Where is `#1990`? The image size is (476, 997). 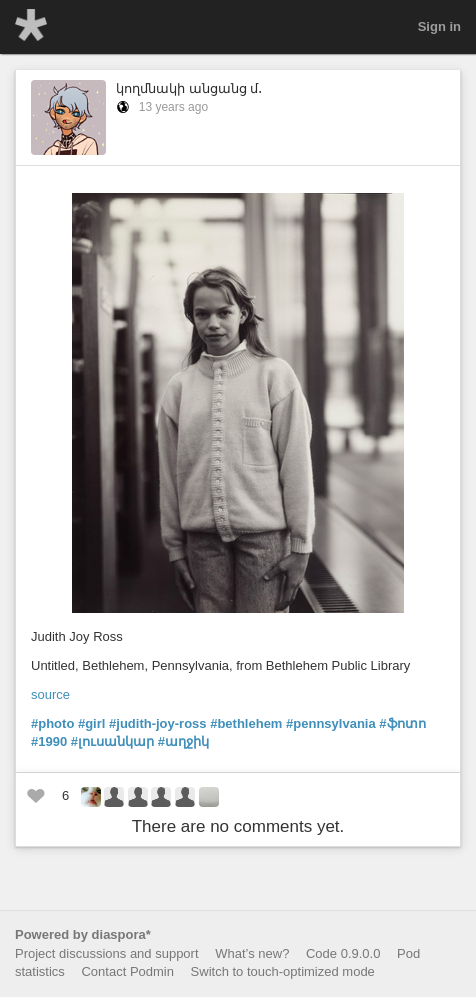 #1990 is located at coordinates (49, 741).